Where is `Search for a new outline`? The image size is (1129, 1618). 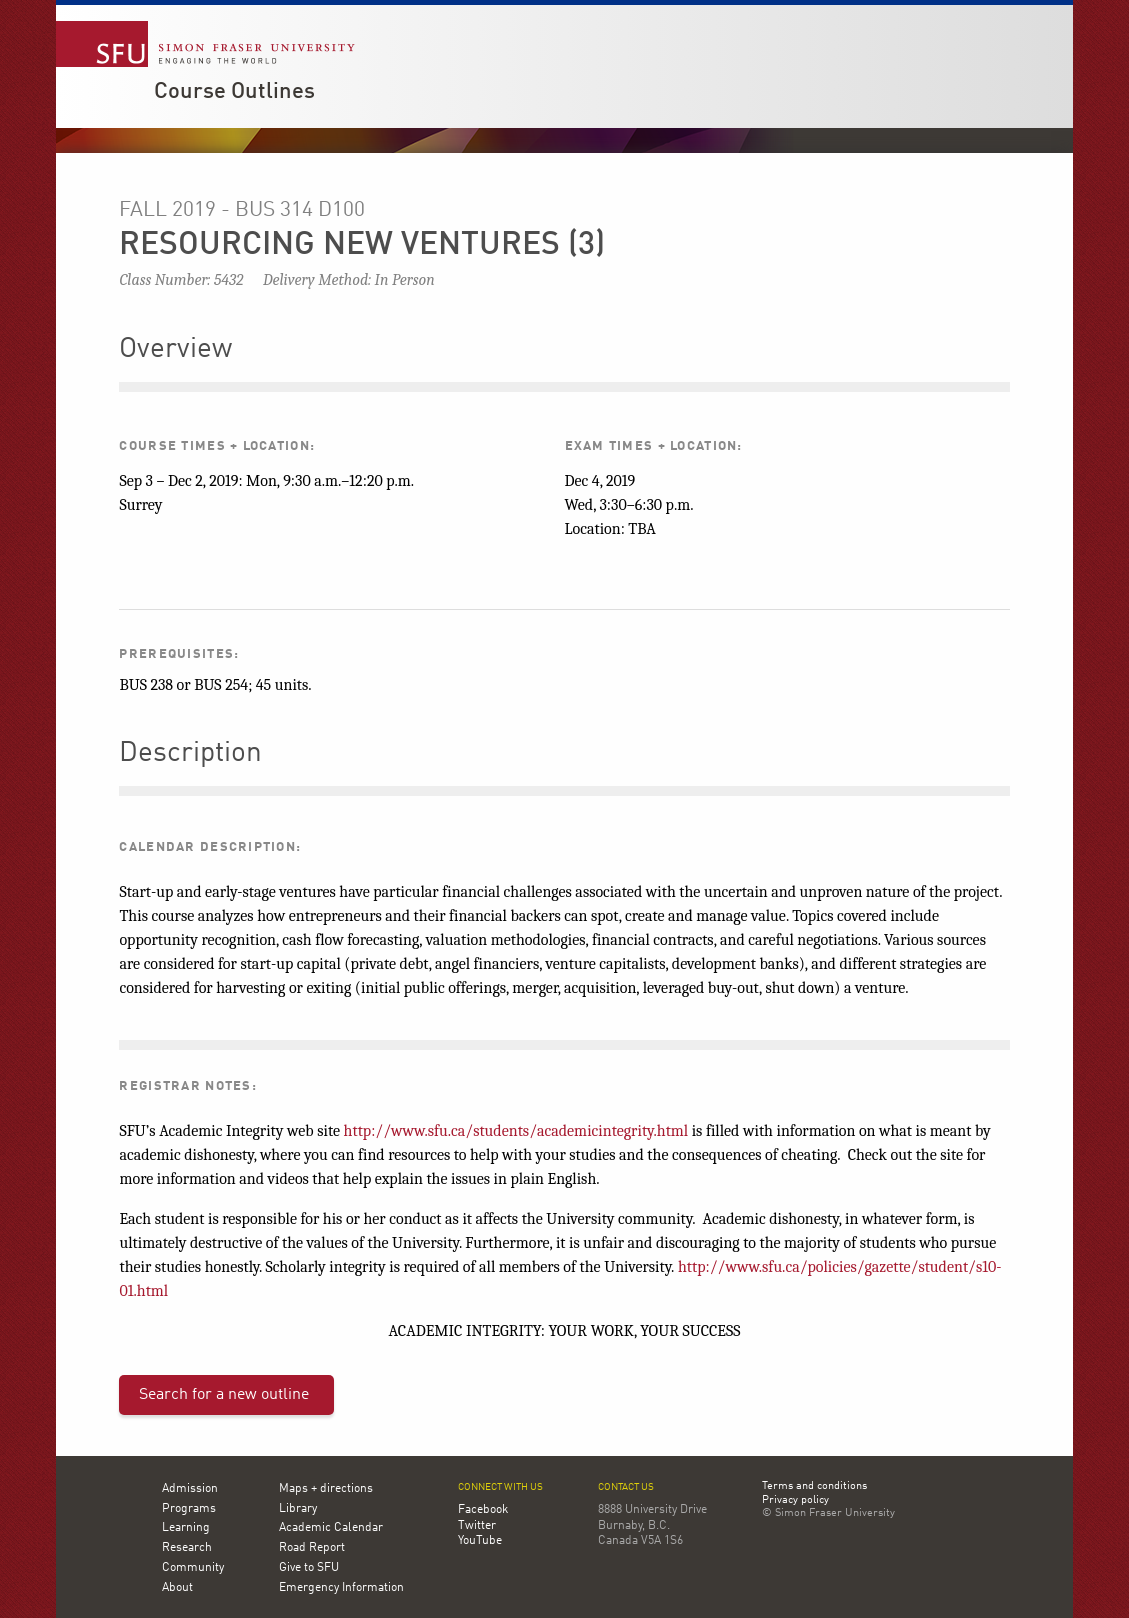
Search for a new outline is located at coordinates (224, 1395).